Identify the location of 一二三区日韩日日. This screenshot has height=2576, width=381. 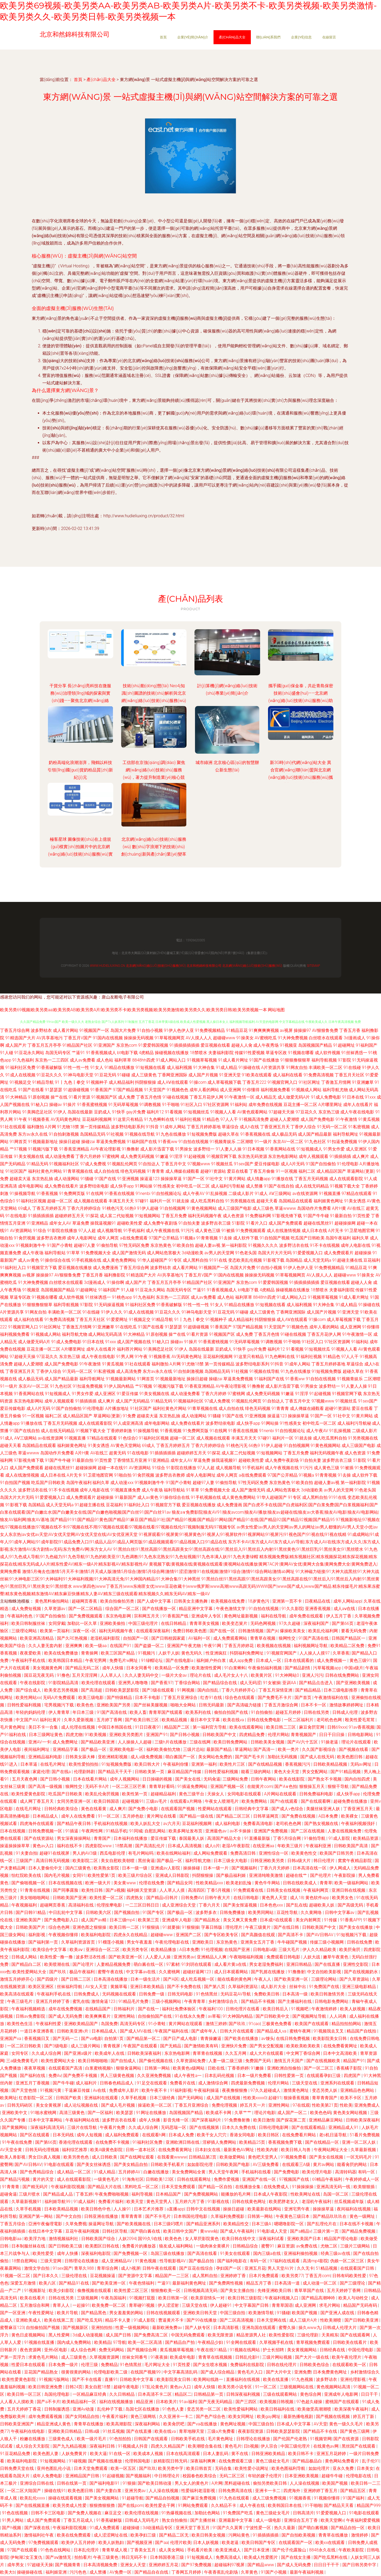
(142, 1905).